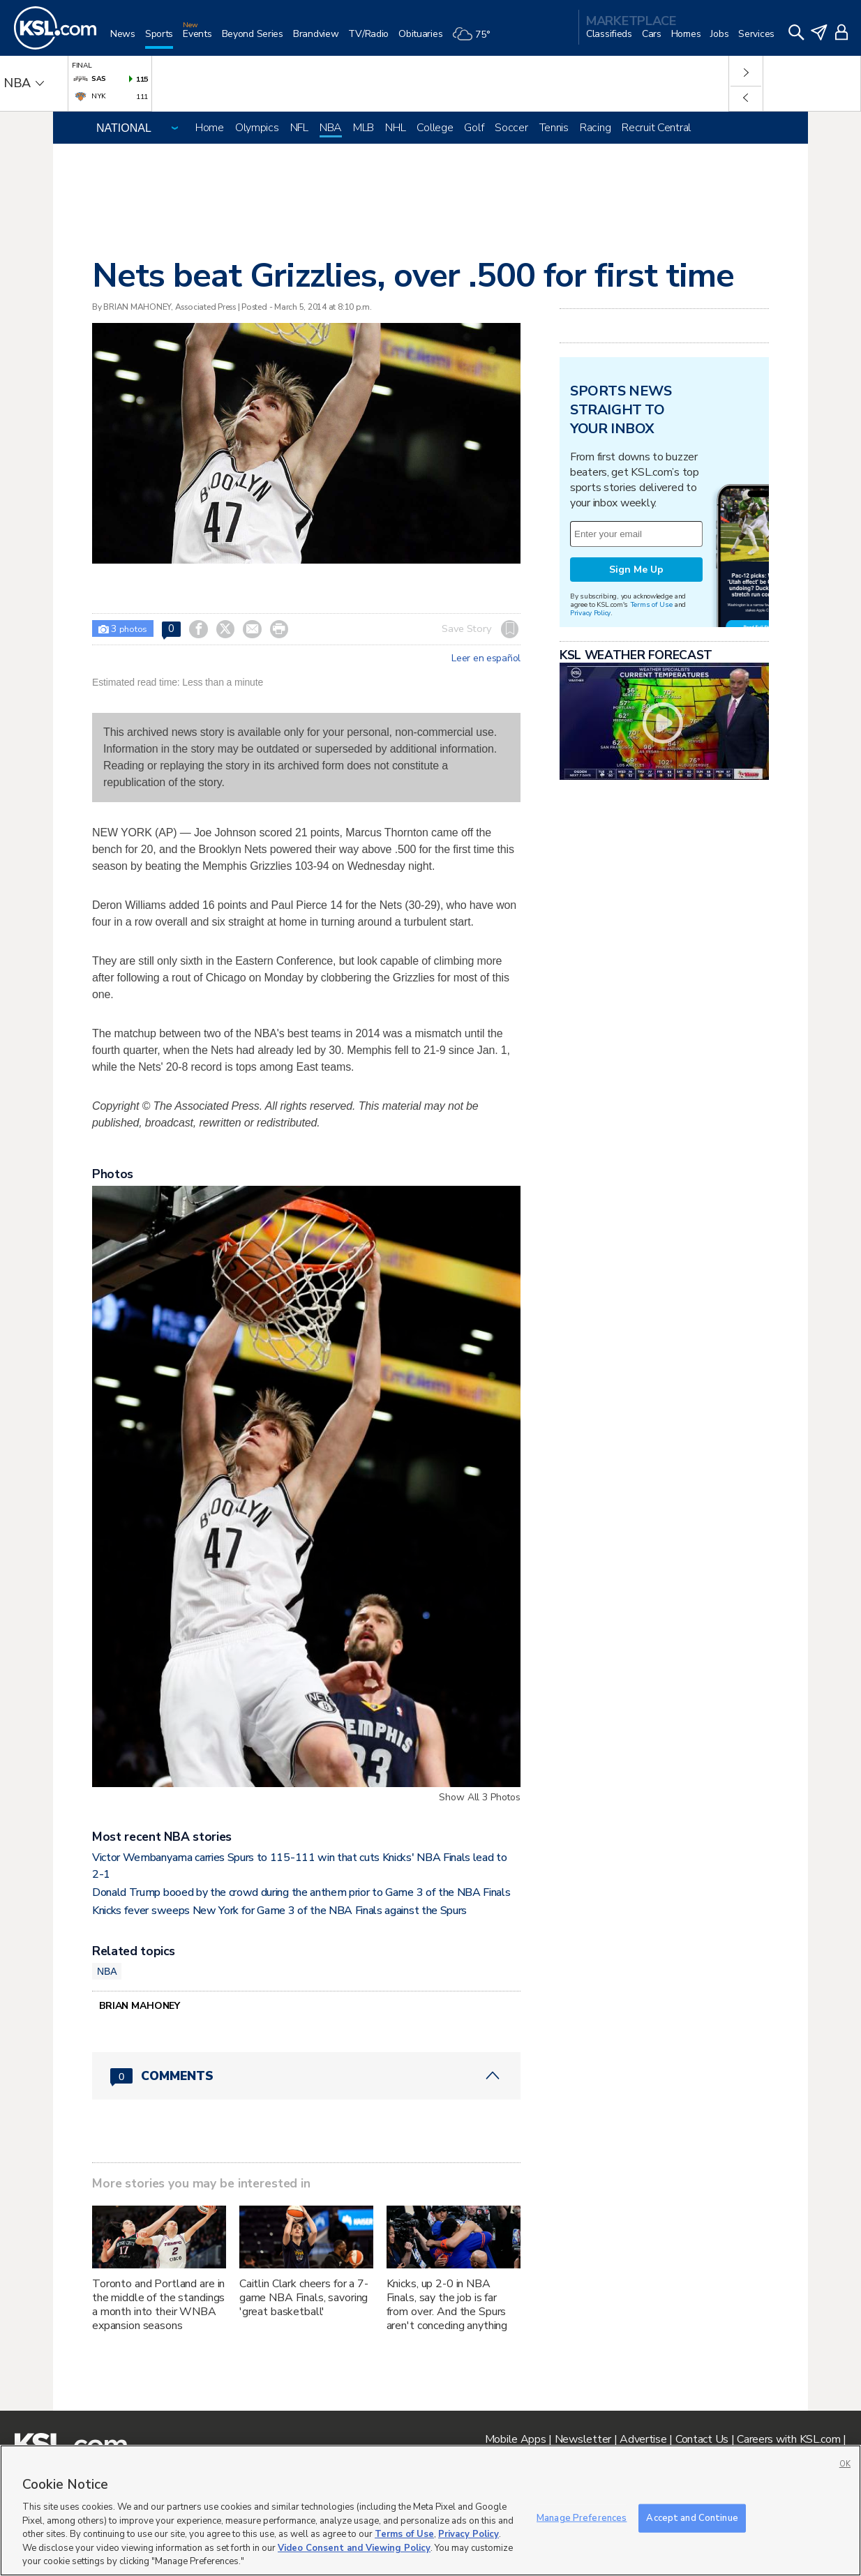  I want to click on Golf, so click(474, 127).